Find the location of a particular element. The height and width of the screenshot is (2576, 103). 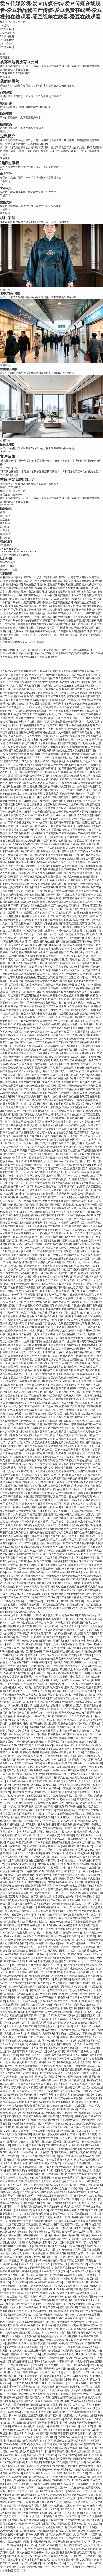

羞羞网页在线观看 is located at coordinates (26, 1424).